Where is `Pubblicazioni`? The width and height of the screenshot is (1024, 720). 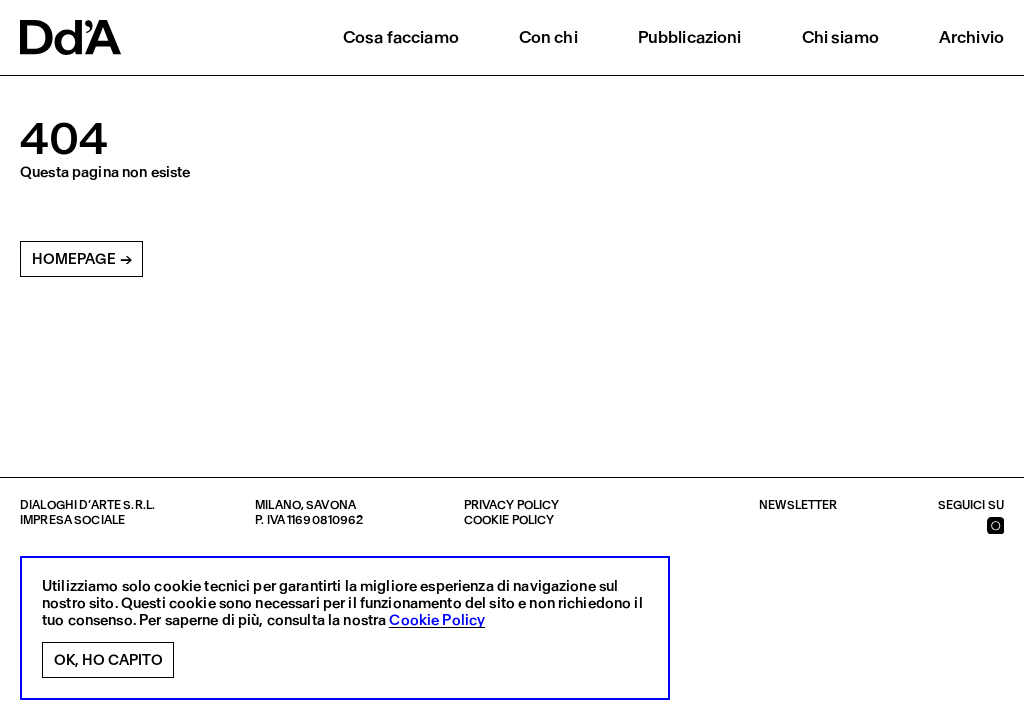
Pubblicazioni is located at coordinates (690, 37).